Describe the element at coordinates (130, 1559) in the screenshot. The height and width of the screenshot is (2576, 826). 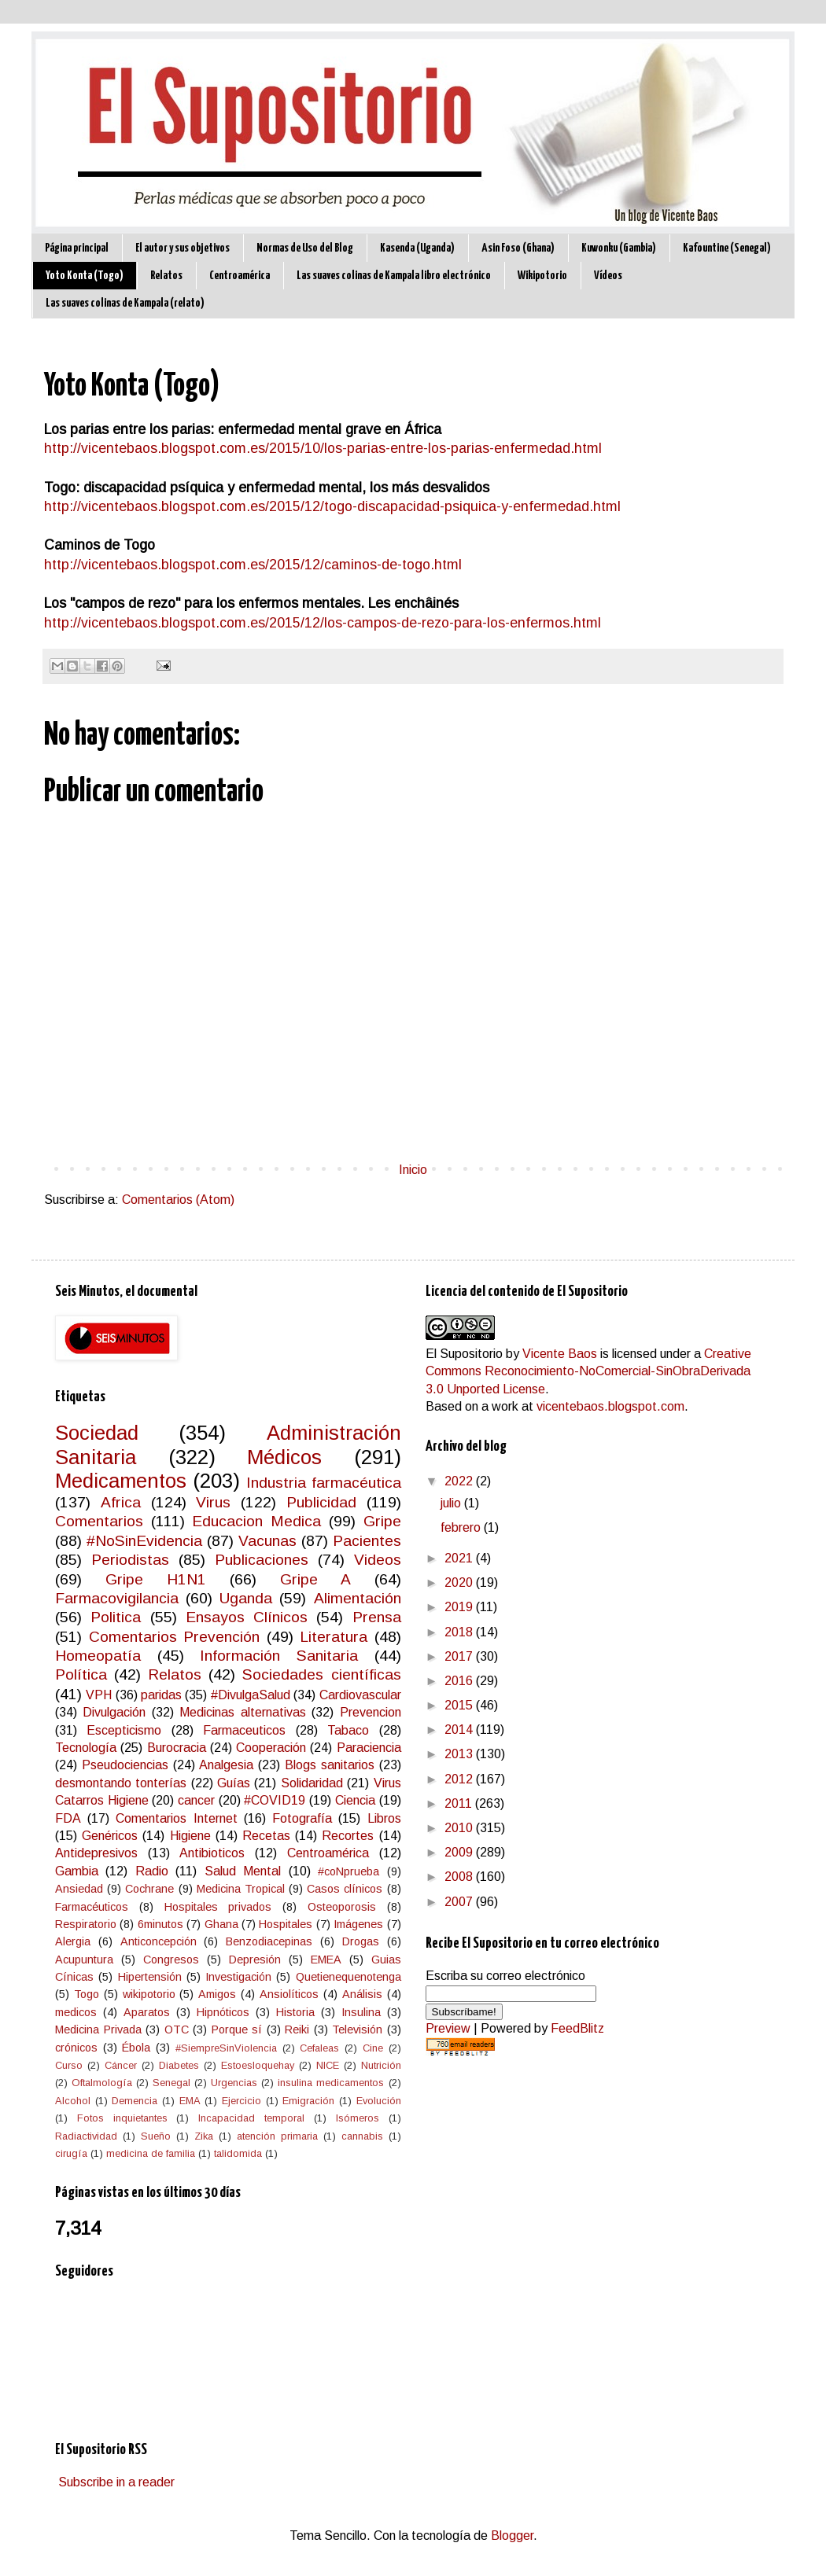
I see `Periodistas` at that location.